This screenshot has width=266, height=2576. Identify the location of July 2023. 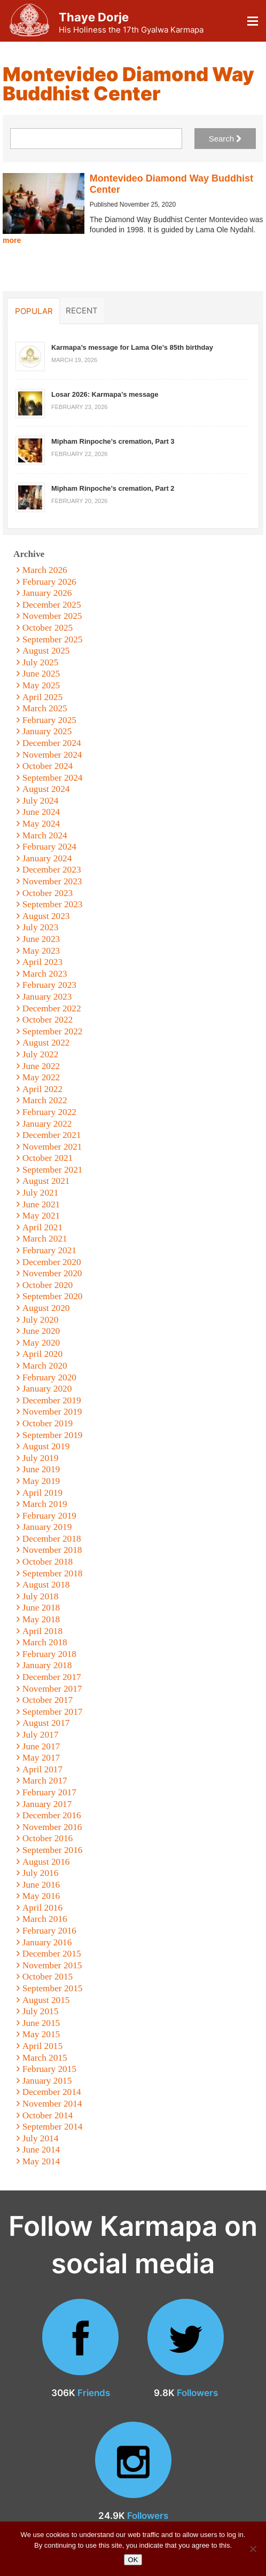
(40, 927).